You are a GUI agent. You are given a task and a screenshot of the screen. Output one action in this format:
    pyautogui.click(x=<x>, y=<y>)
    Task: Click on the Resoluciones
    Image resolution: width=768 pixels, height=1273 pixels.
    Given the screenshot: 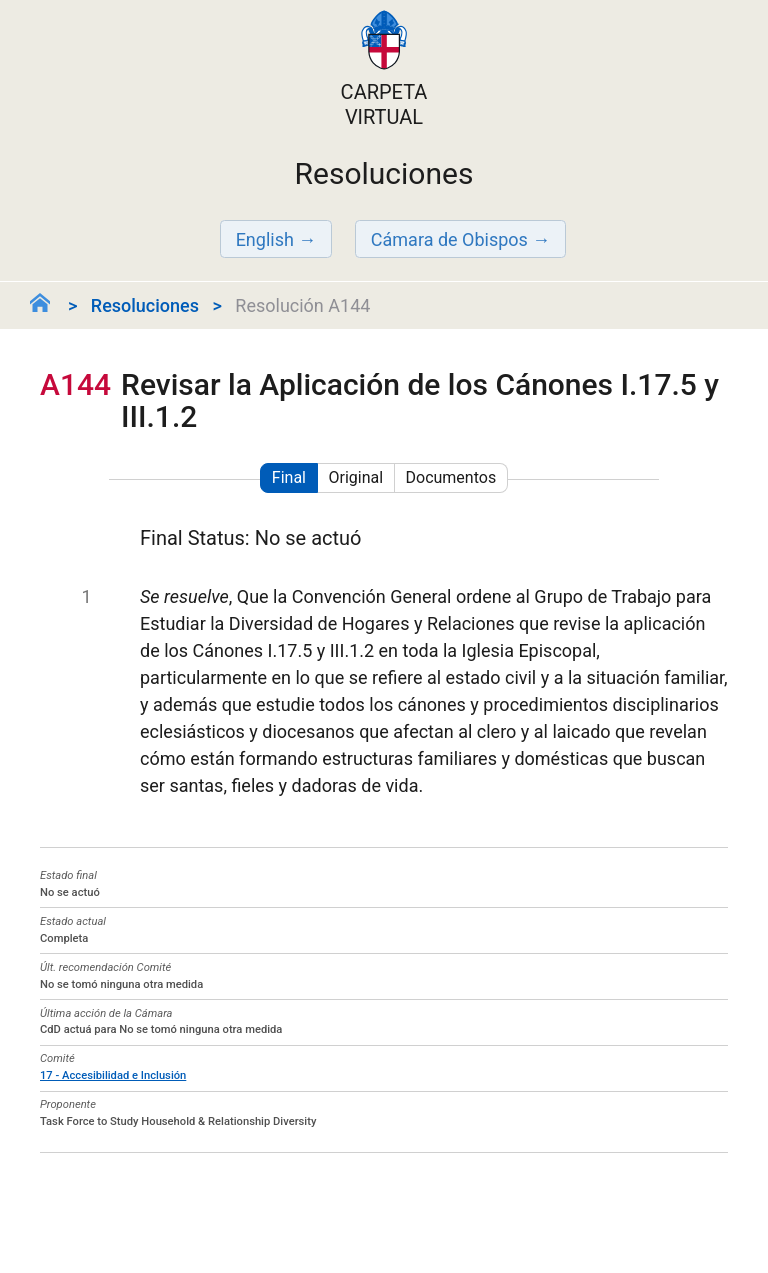 What is the action you would take?
    pyautogui.click(x=145, y=305)
    